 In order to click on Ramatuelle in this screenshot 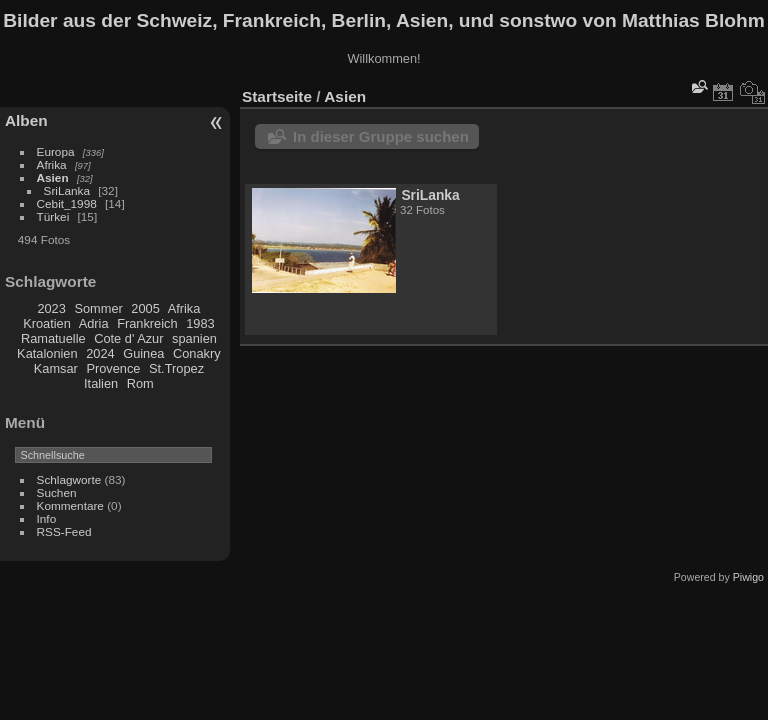, I will do `click(53, 338)`.